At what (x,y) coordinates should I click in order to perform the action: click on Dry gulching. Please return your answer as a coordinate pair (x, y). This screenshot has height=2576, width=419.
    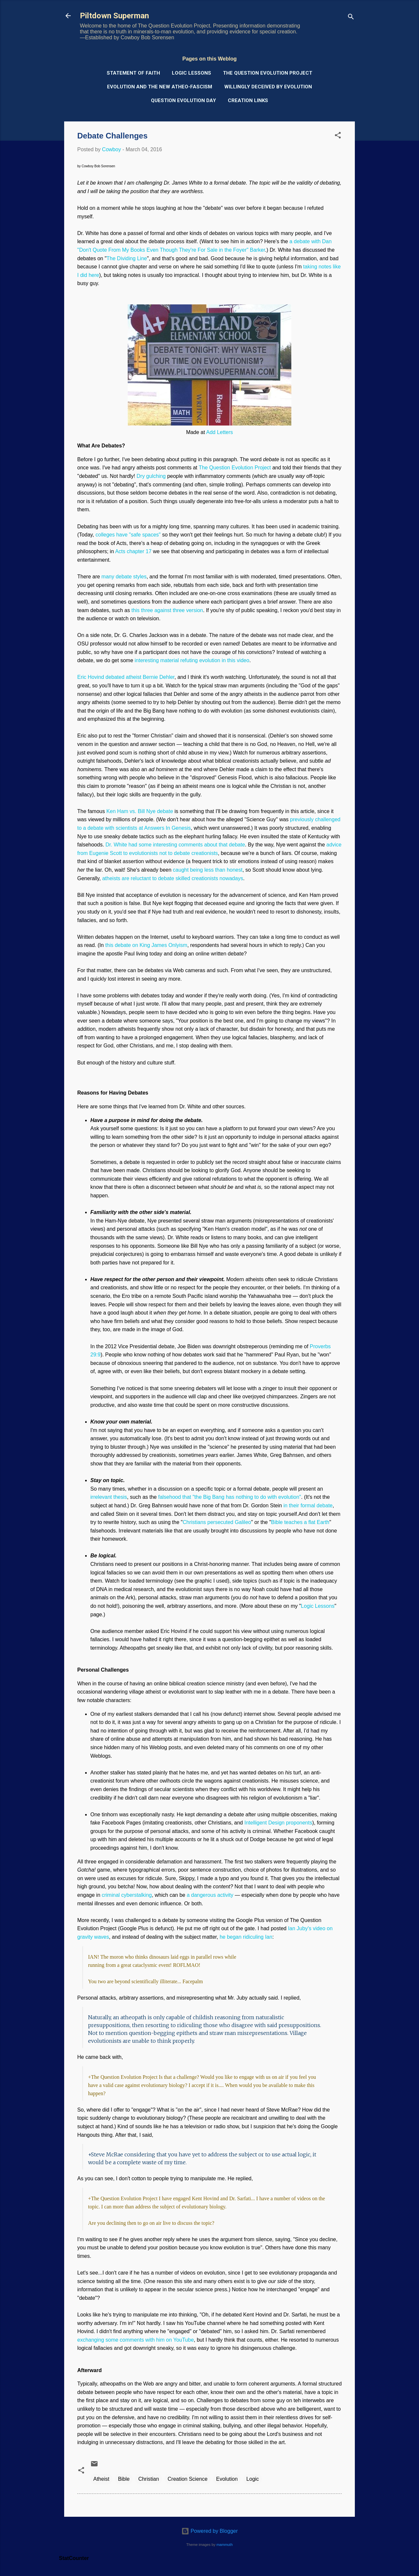
    Looking at the image, I should click on (151, 476).